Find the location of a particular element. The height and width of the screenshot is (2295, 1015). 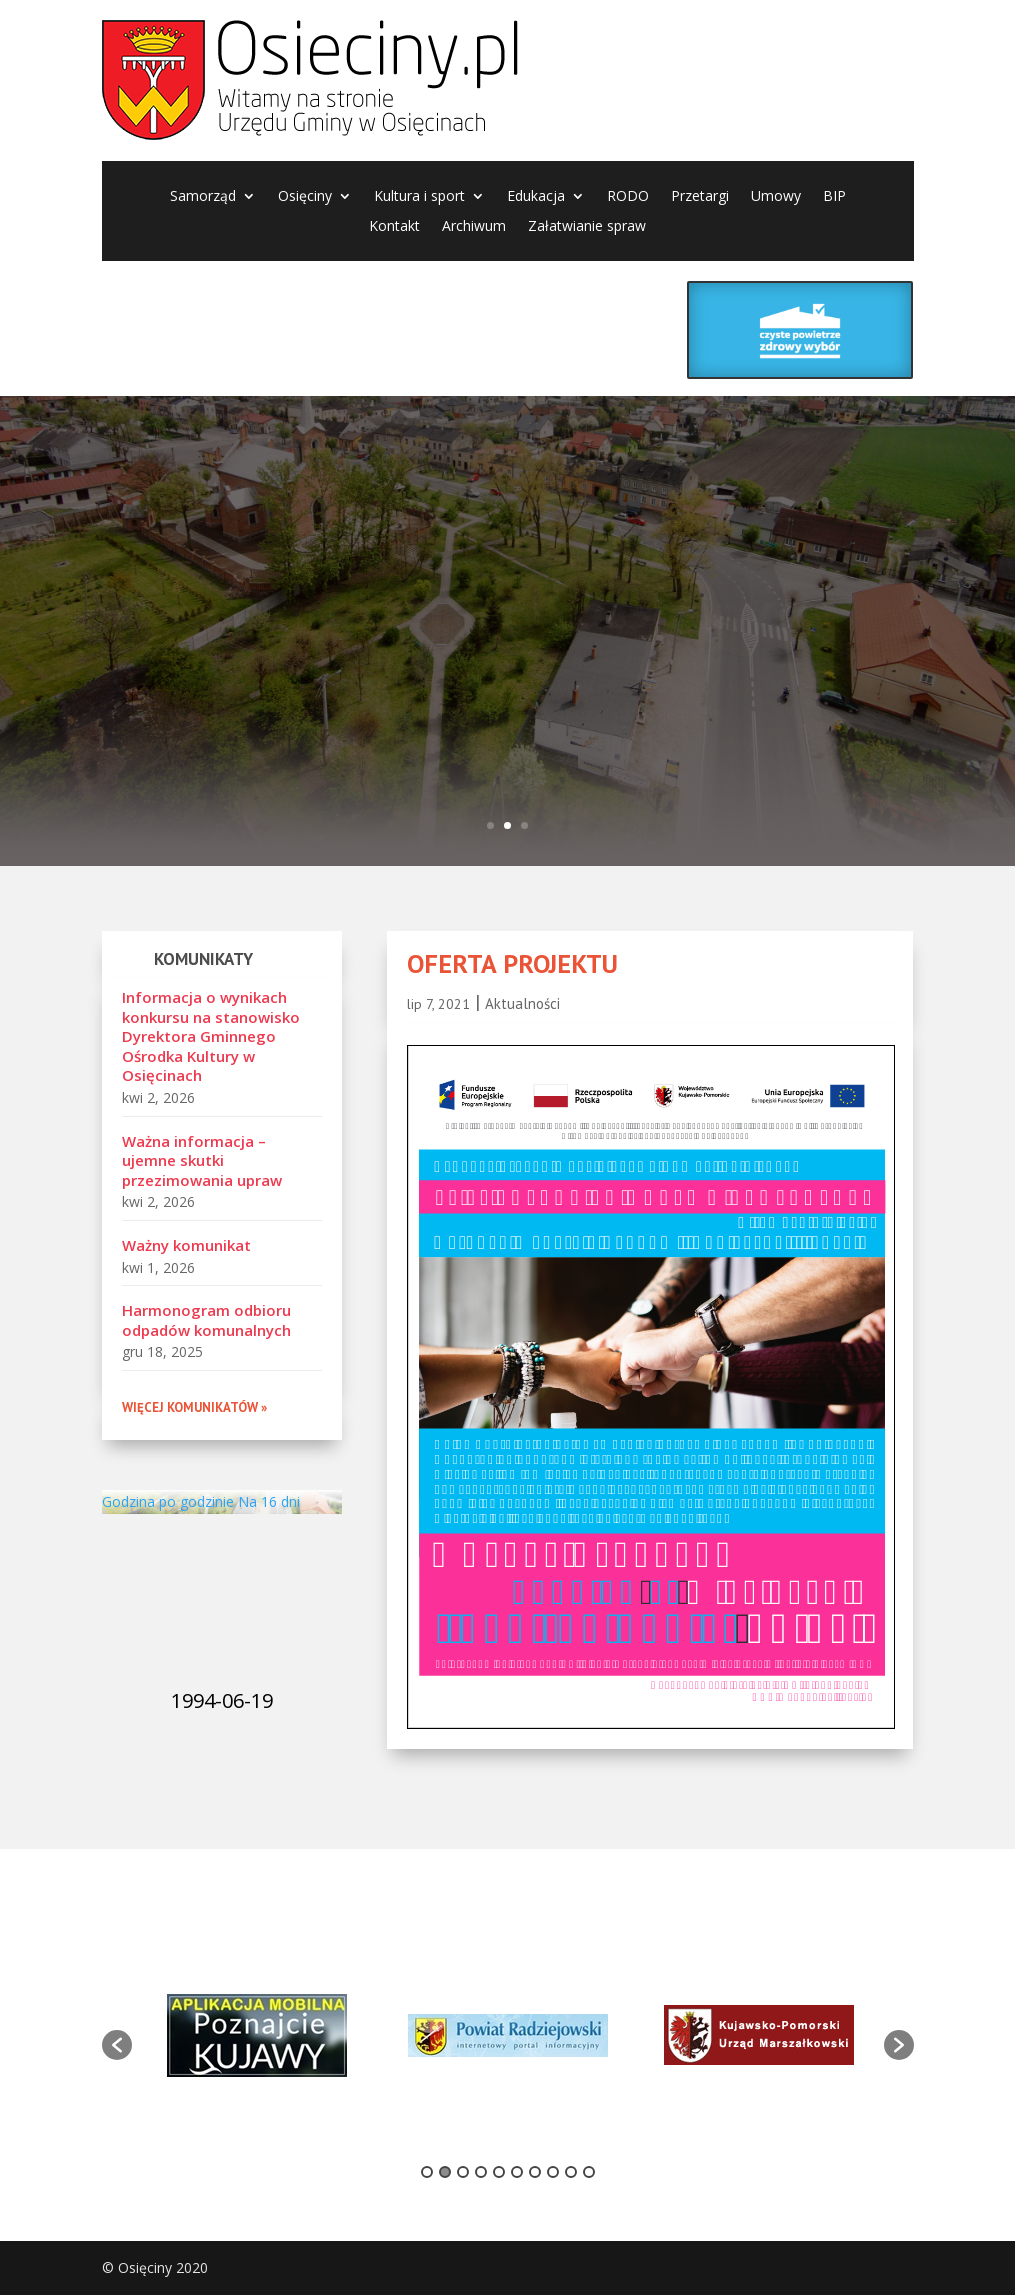

[button] is located at coordinates (117, 2045).